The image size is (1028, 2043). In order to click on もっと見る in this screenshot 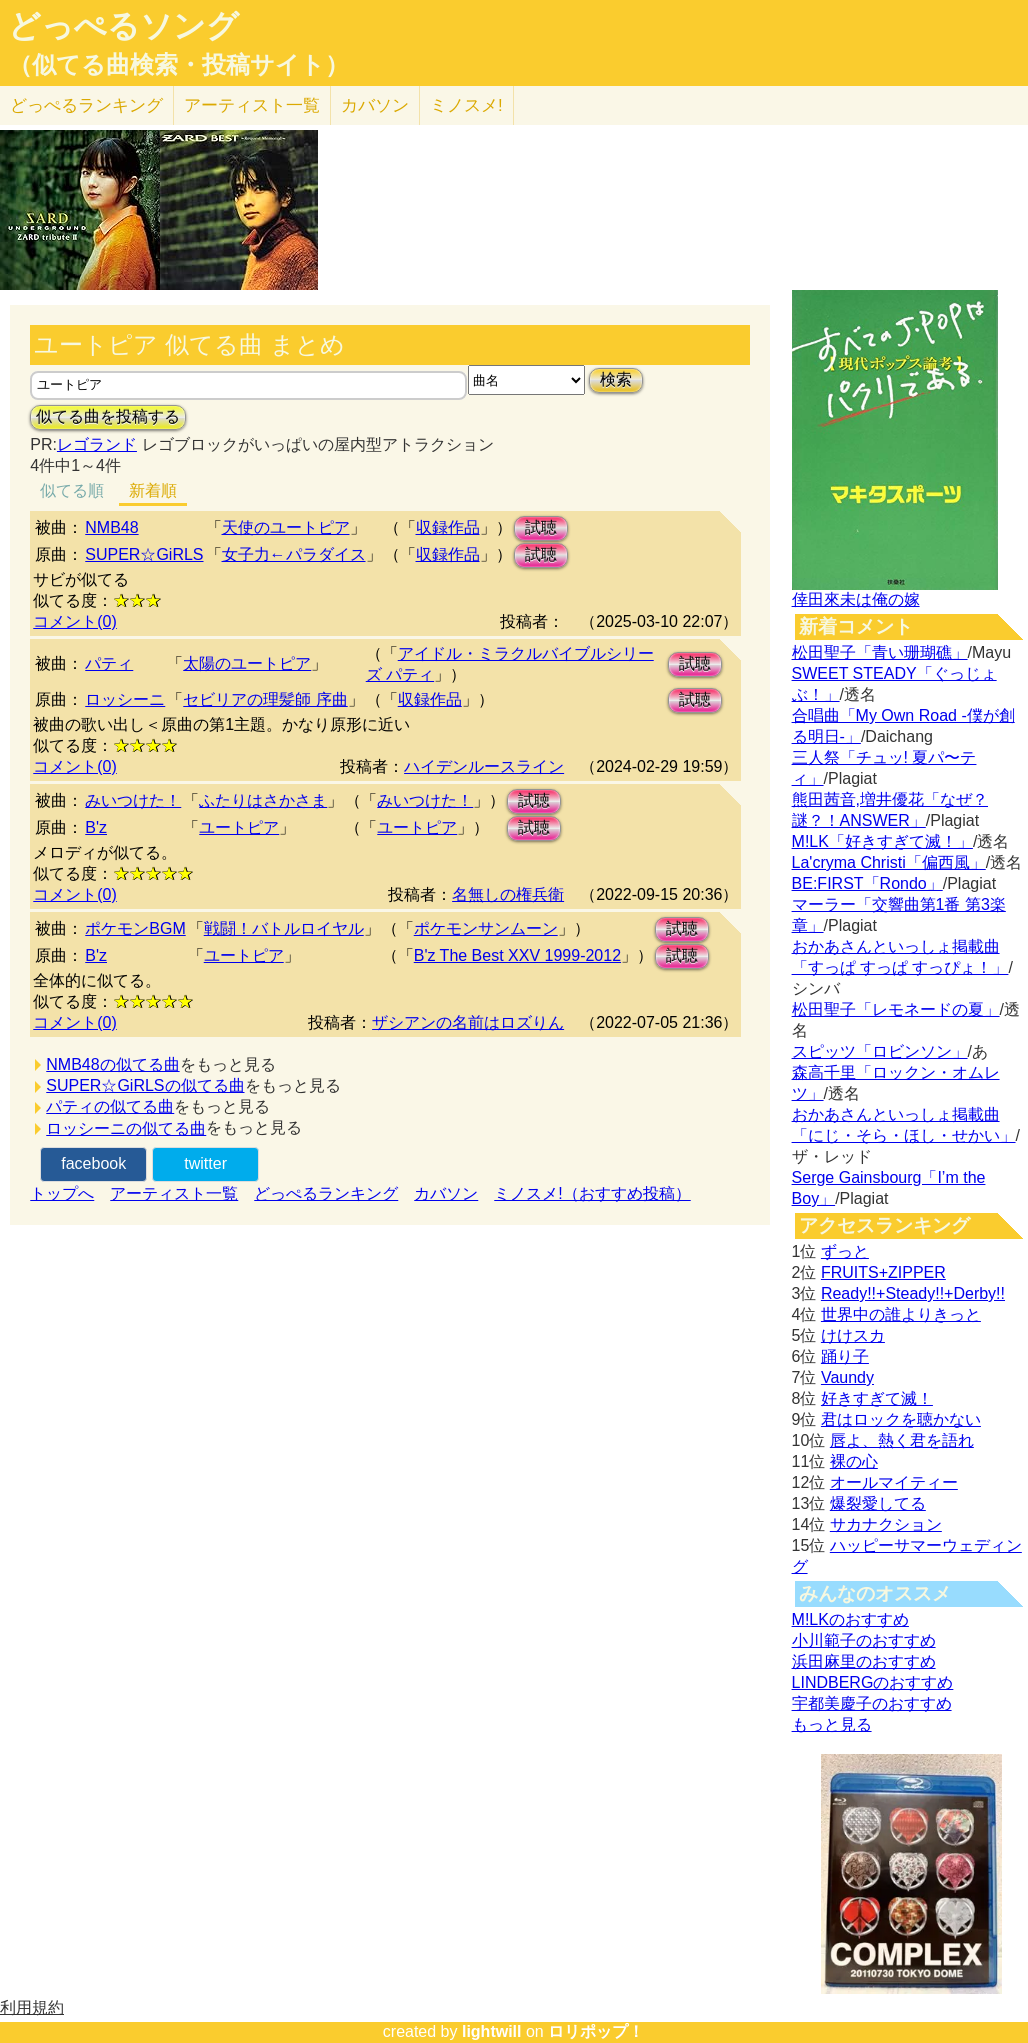, I will do `click(832, 1724)`.